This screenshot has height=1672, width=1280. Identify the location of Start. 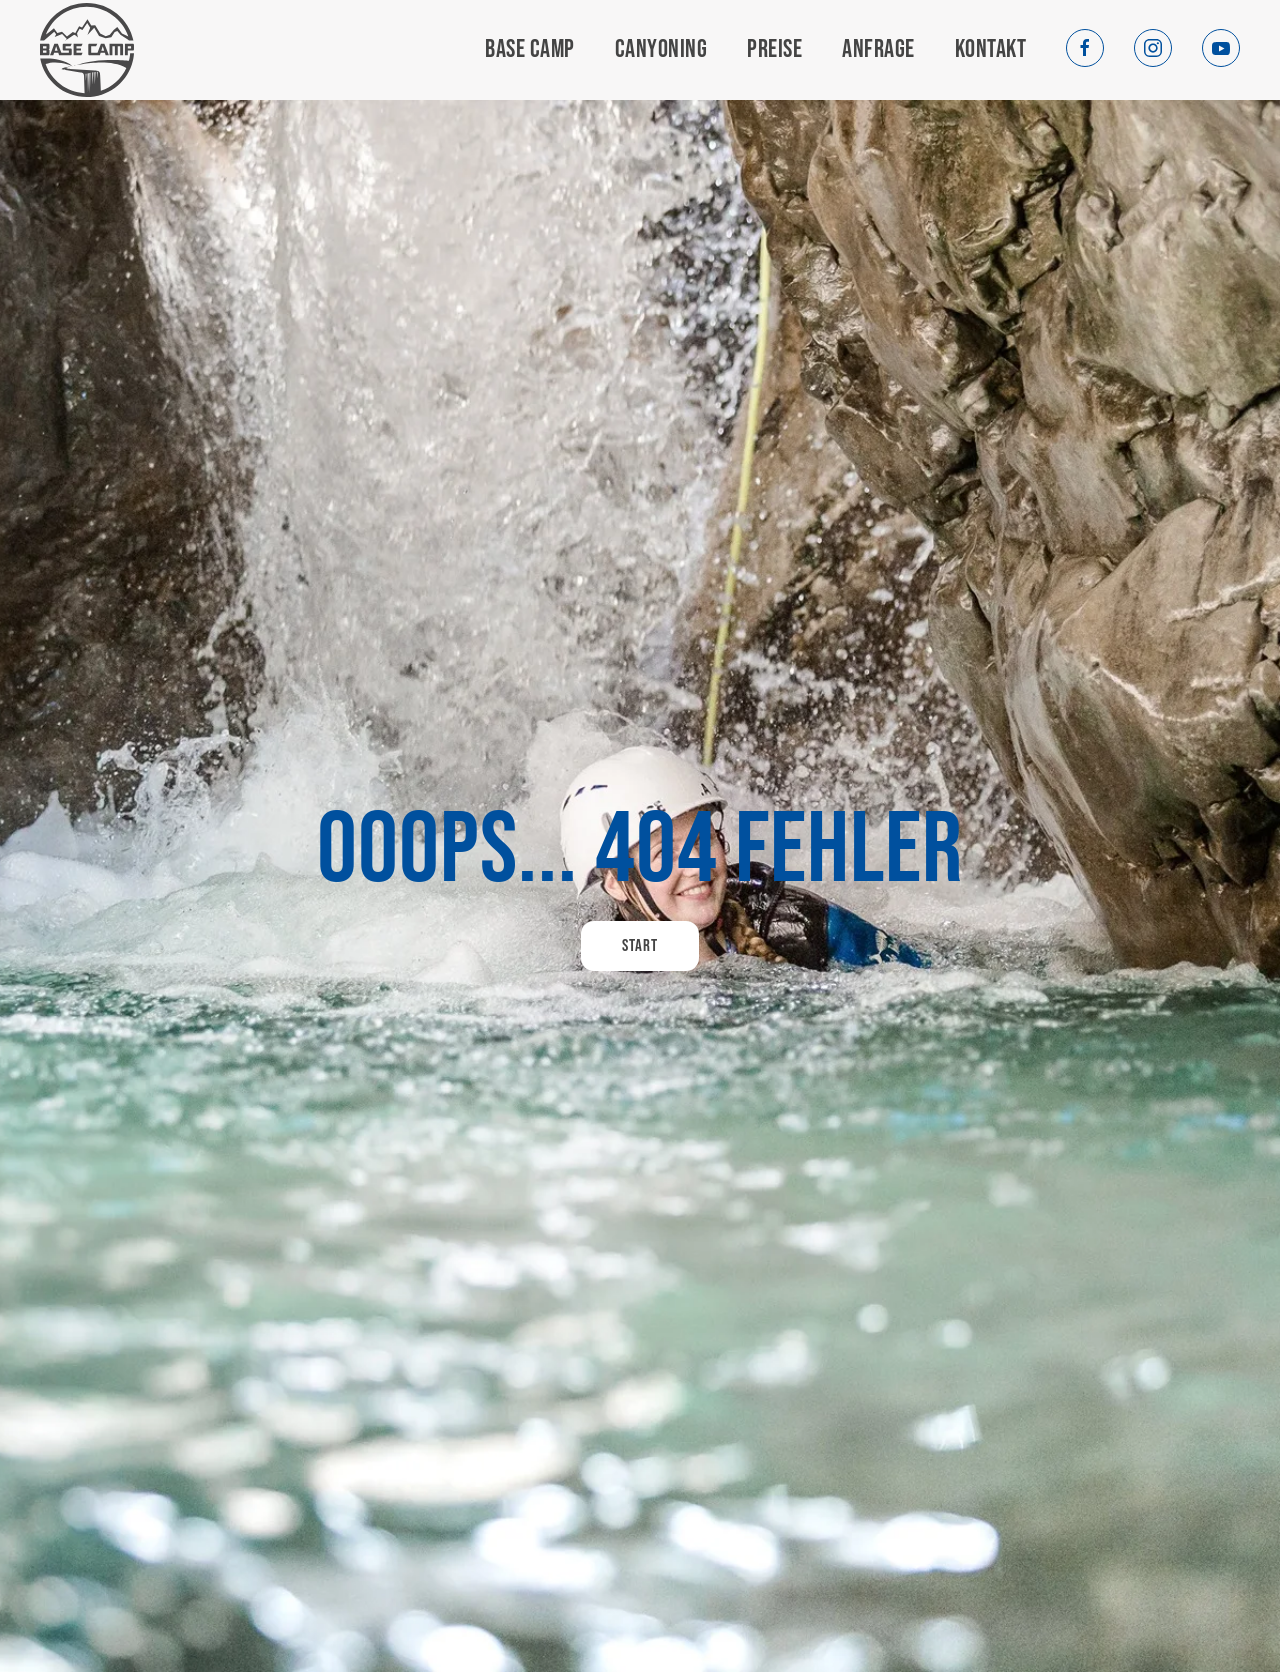
(640, 946).